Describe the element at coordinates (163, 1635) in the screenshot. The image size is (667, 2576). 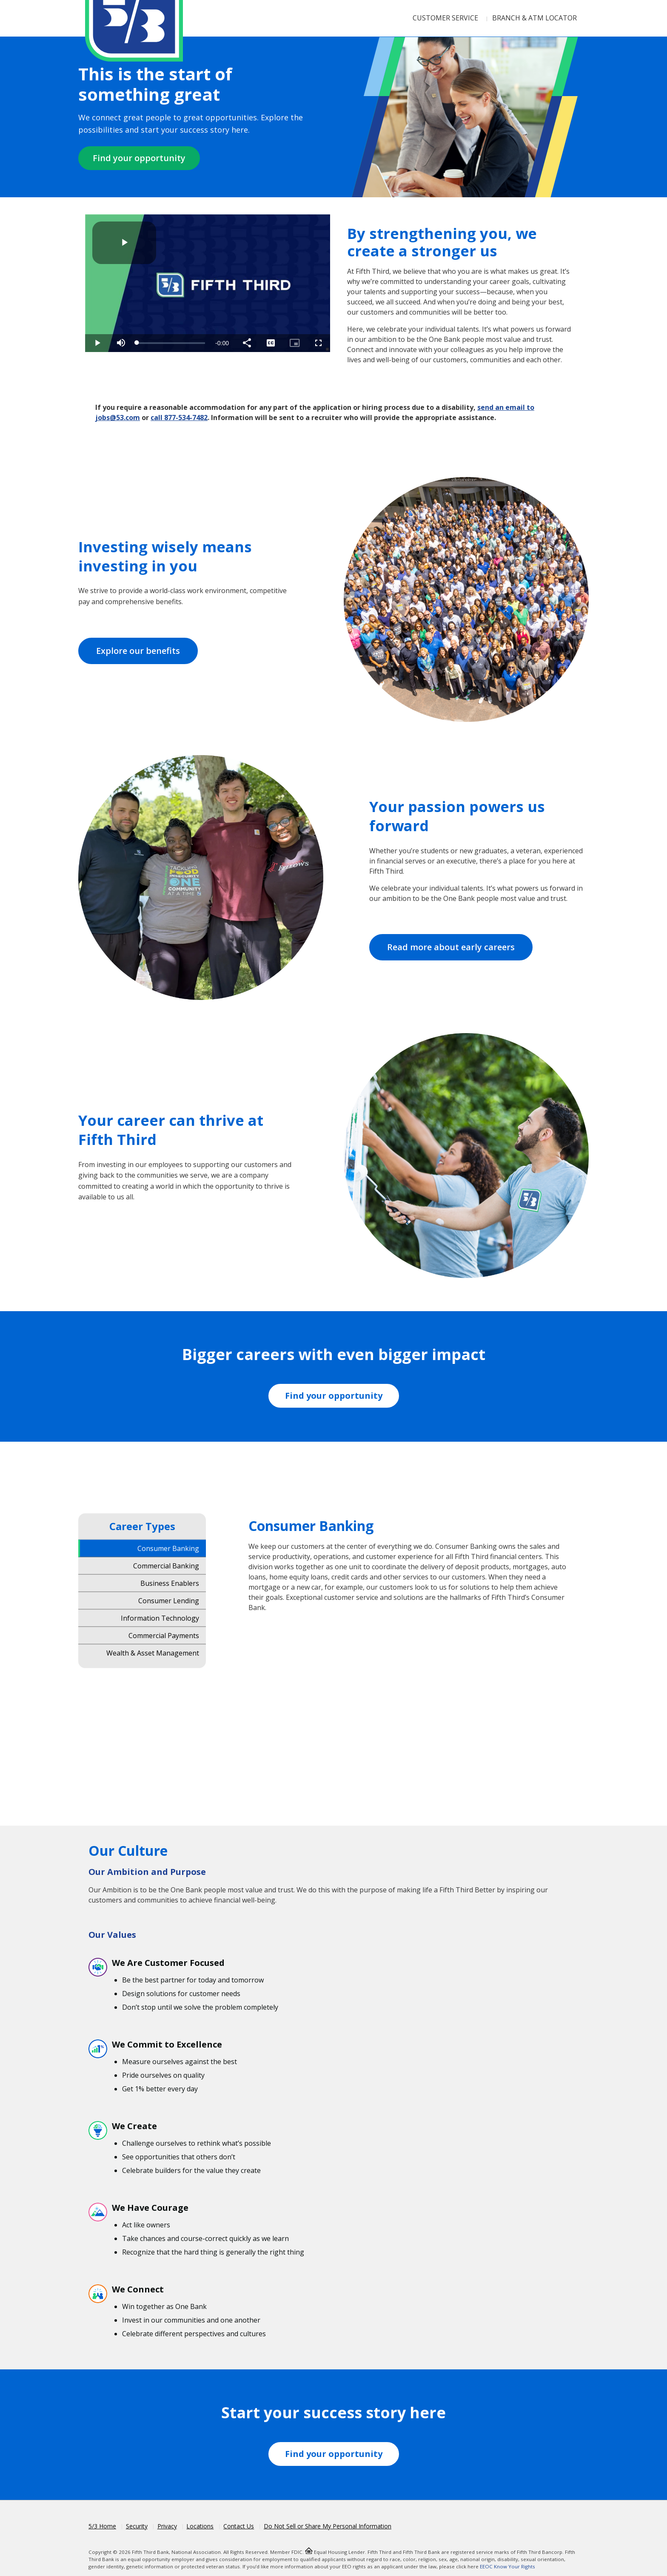
I see `Commercial Payments [tab]` at that location.